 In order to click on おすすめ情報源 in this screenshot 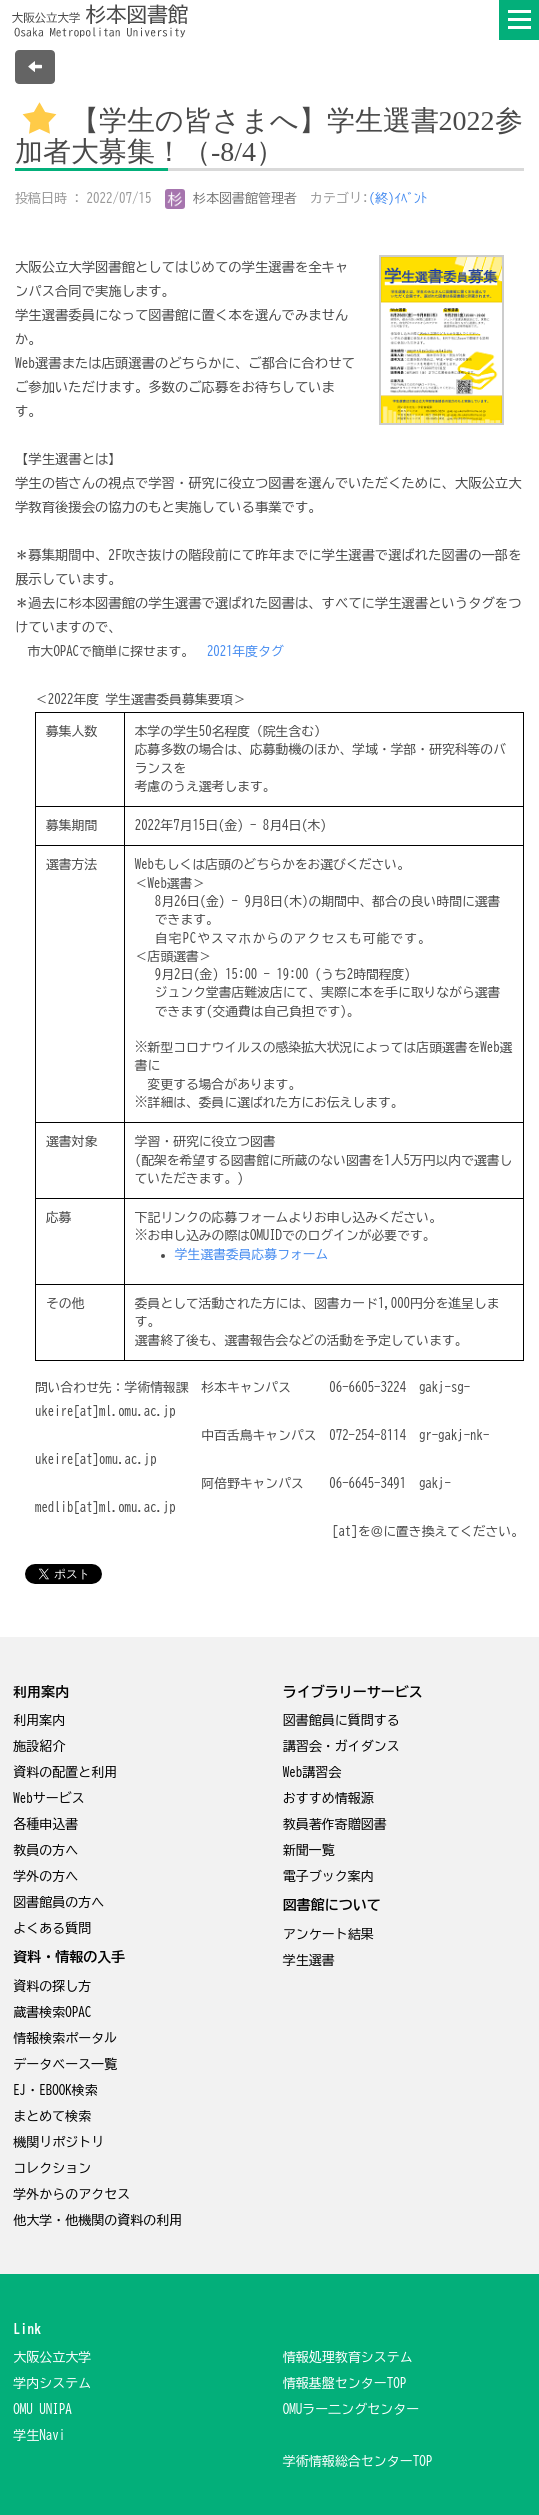, I will do `click(328, 1798)`.